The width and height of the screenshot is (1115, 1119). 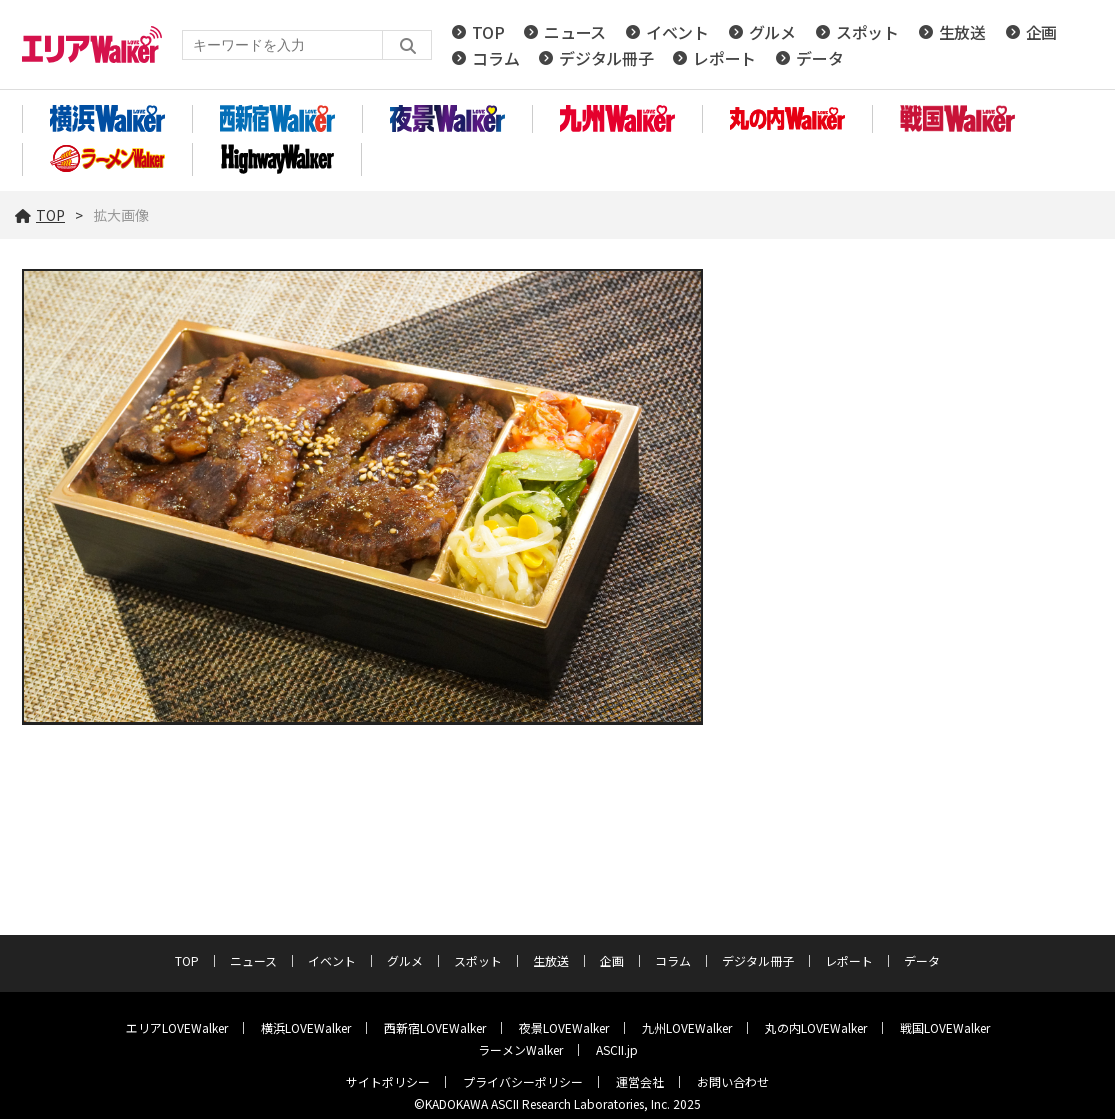 I want to click on 戦国LOVEWalker, so click(x=945, y=1027).